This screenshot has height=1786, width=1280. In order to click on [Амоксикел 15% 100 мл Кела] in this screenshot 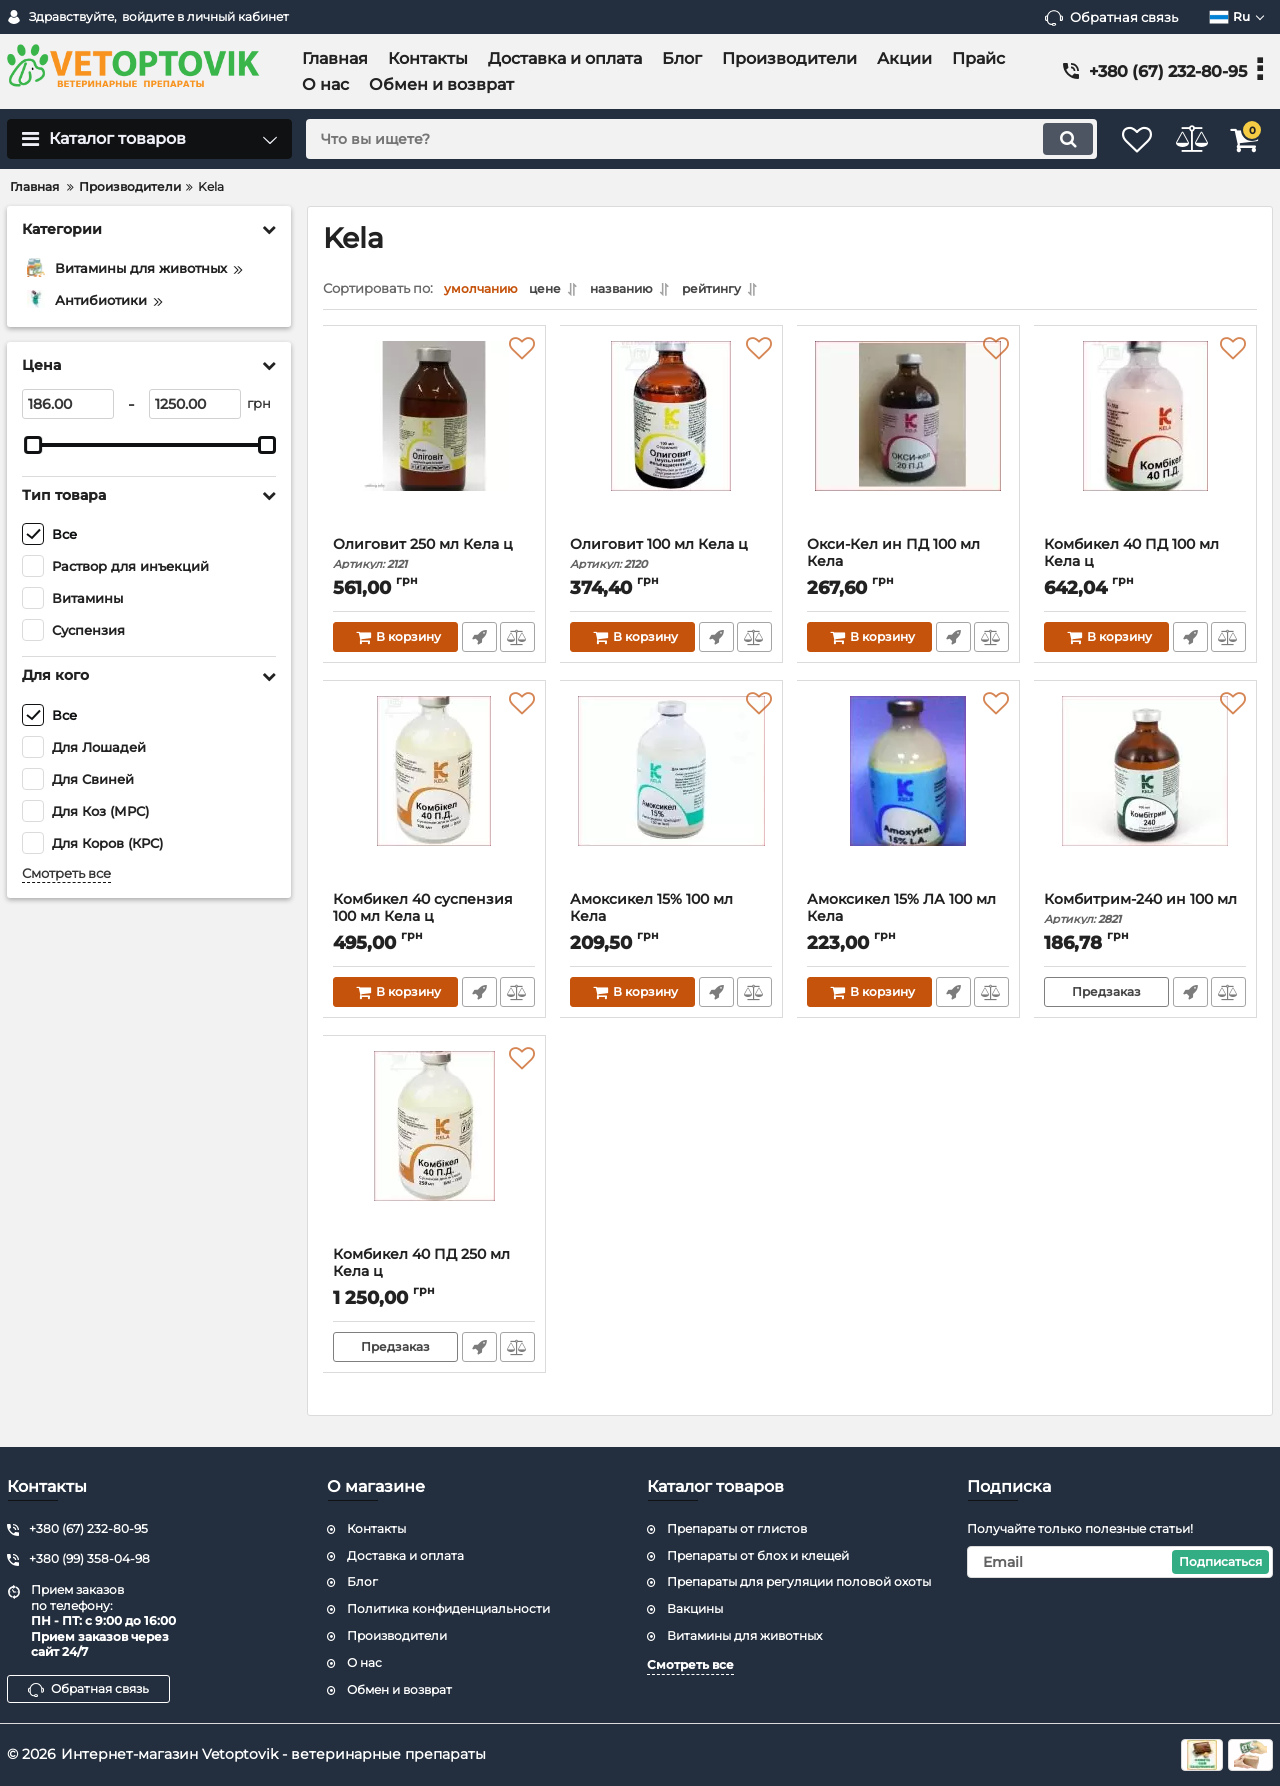, I will do `click(671, 796)`.